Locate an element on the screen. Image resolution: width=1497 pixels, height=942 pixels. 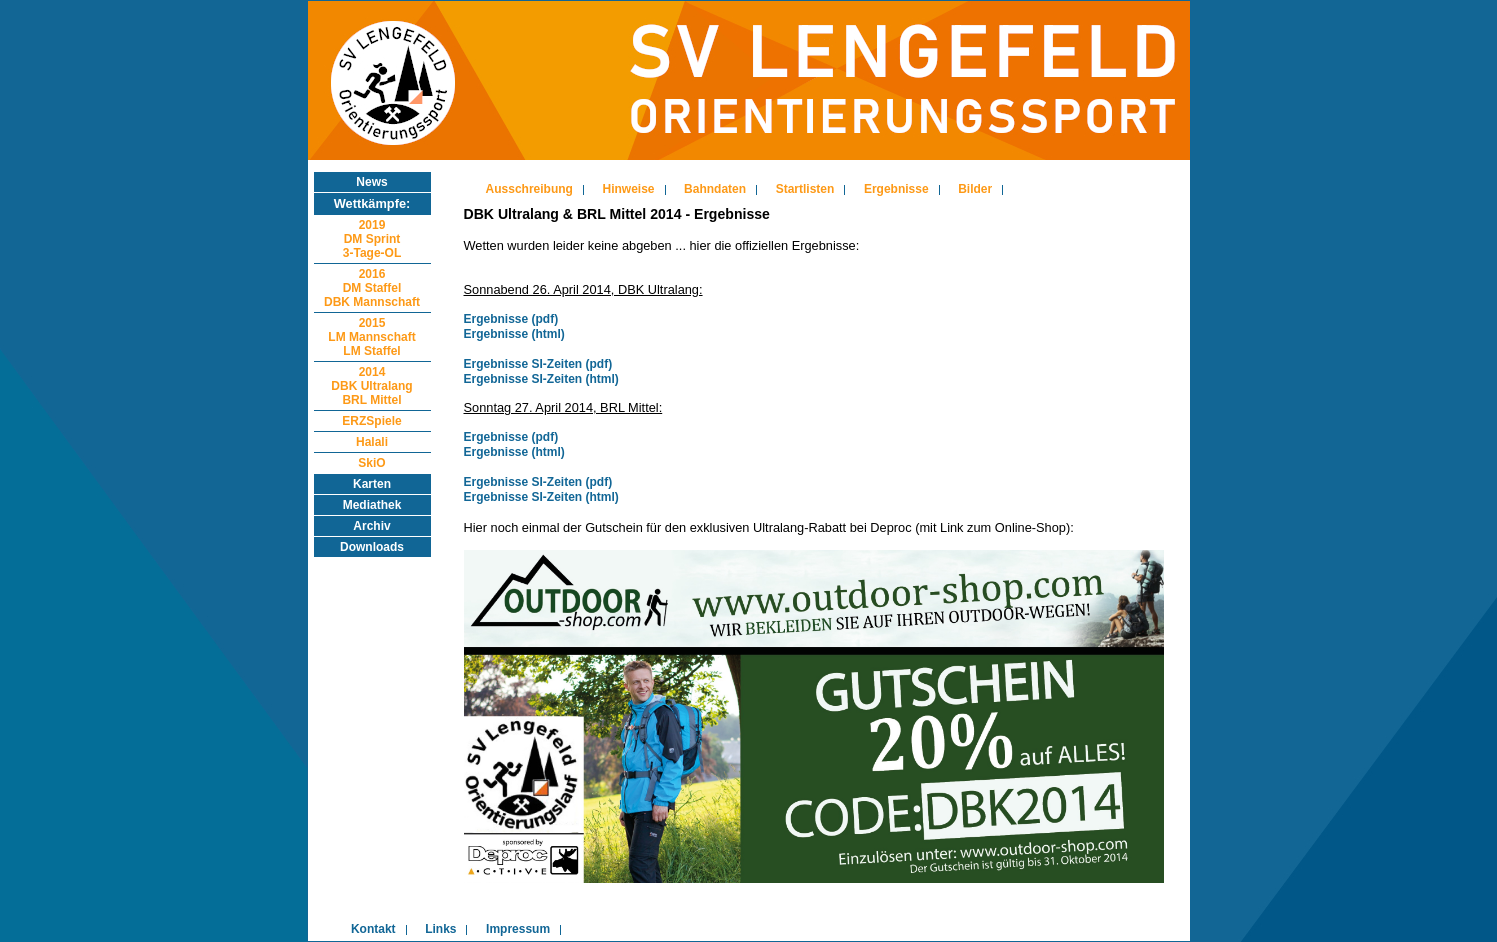
News is located at coordinates (371, 182).